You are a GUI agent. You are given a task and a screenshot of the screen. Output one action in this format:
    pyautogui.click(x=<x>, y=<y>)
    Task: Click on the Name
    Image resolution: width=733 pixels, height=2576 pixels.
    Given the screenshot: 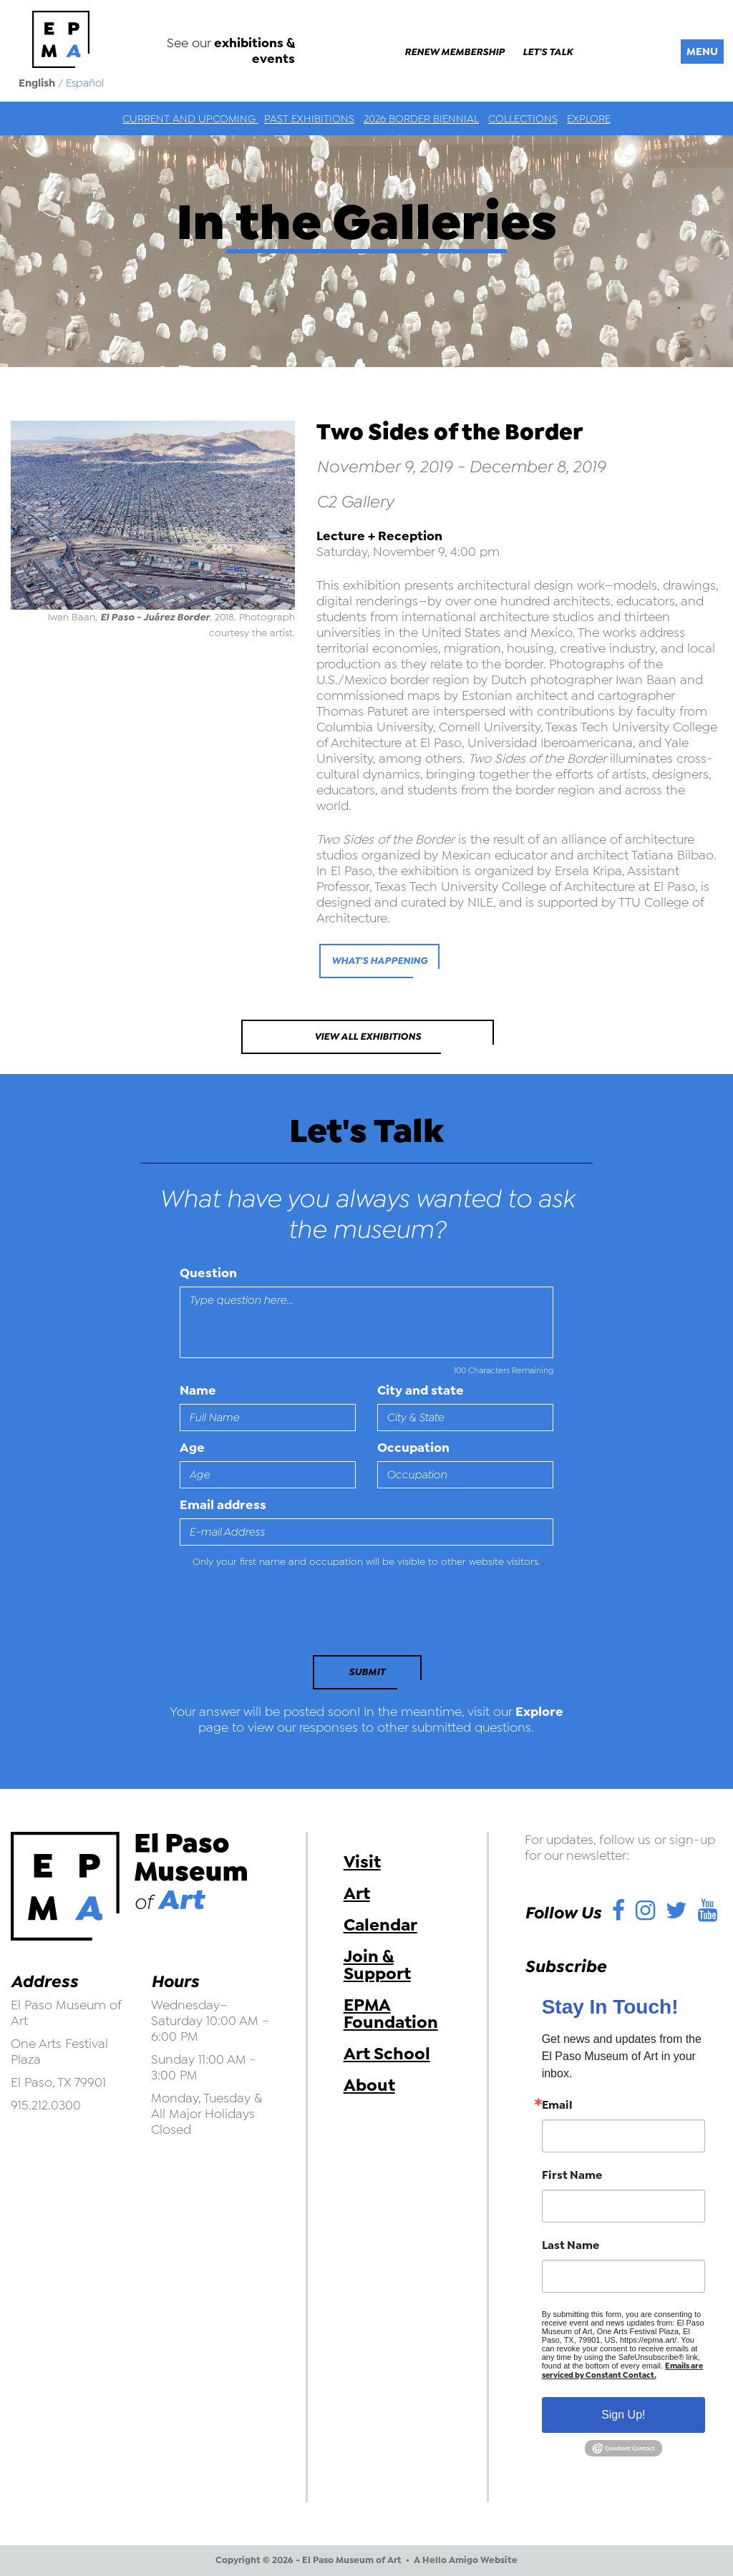 What is the action you would take?
    pyautogui.click(x=198, y=1390)
    